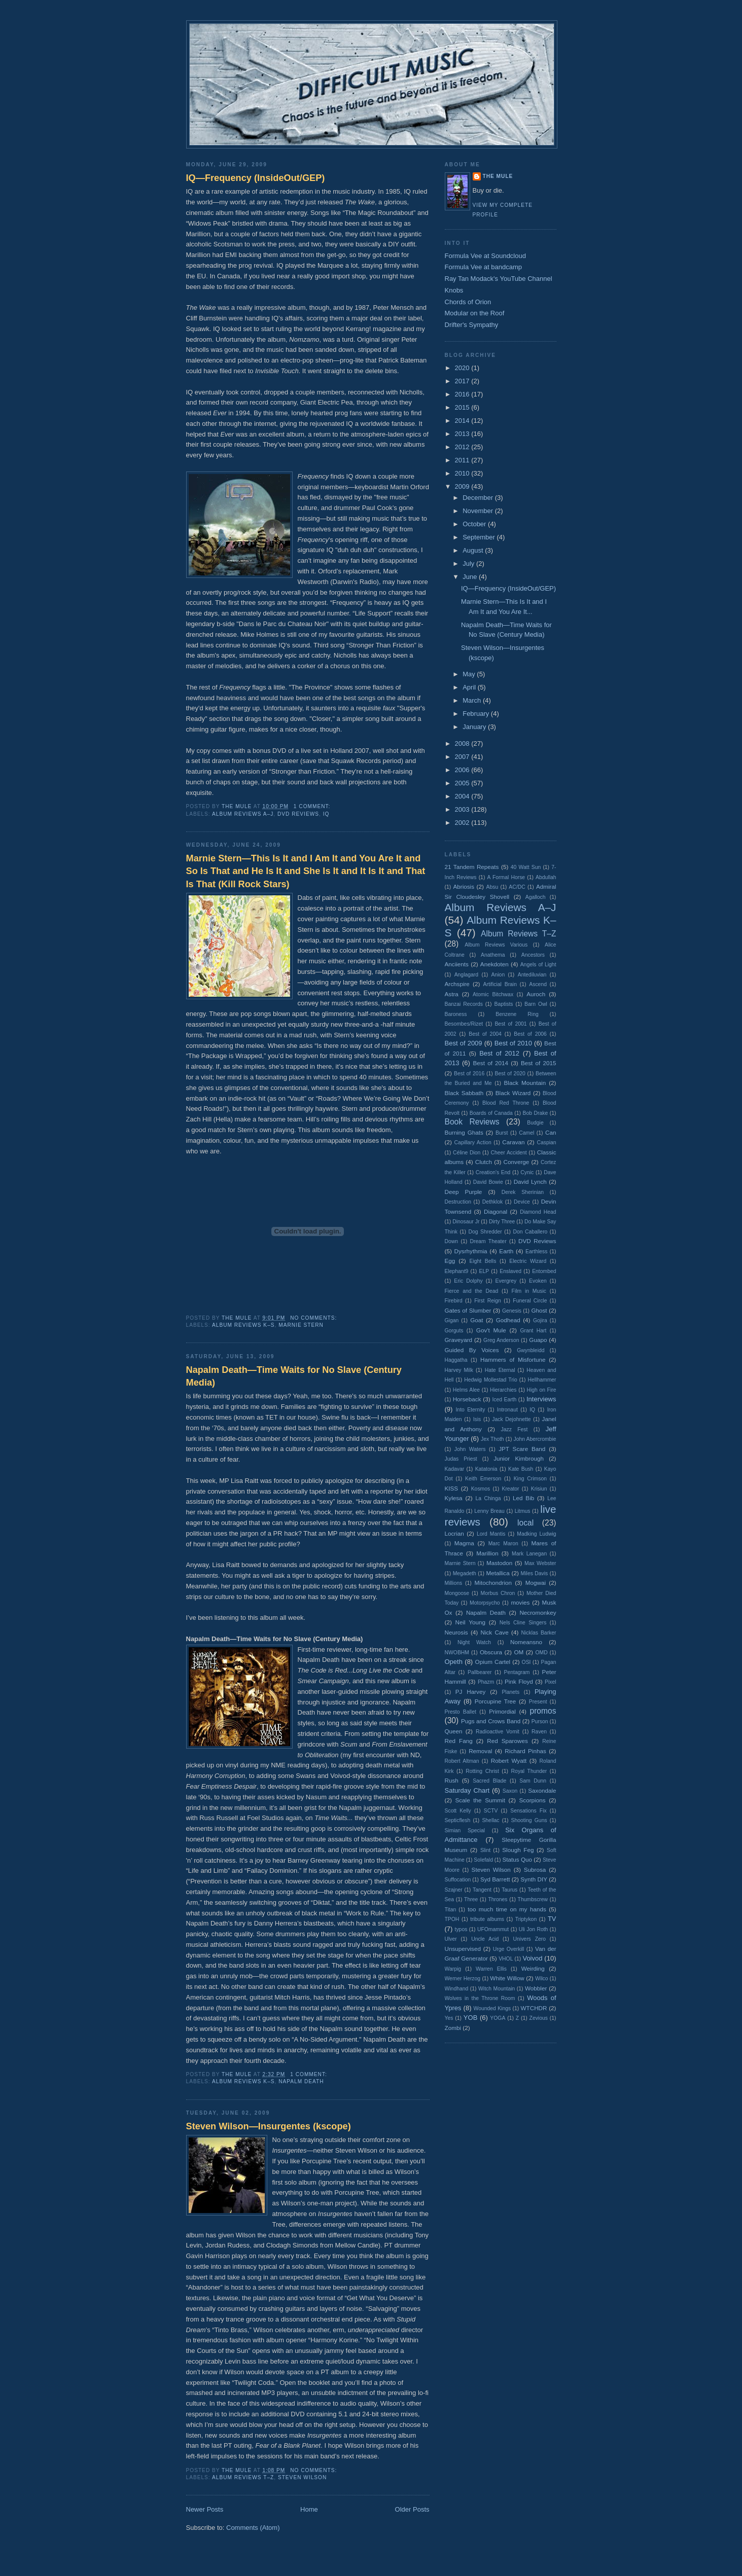 The width and height of the screenshot is (742, 2576). I want to click on December, so click(479, 497).